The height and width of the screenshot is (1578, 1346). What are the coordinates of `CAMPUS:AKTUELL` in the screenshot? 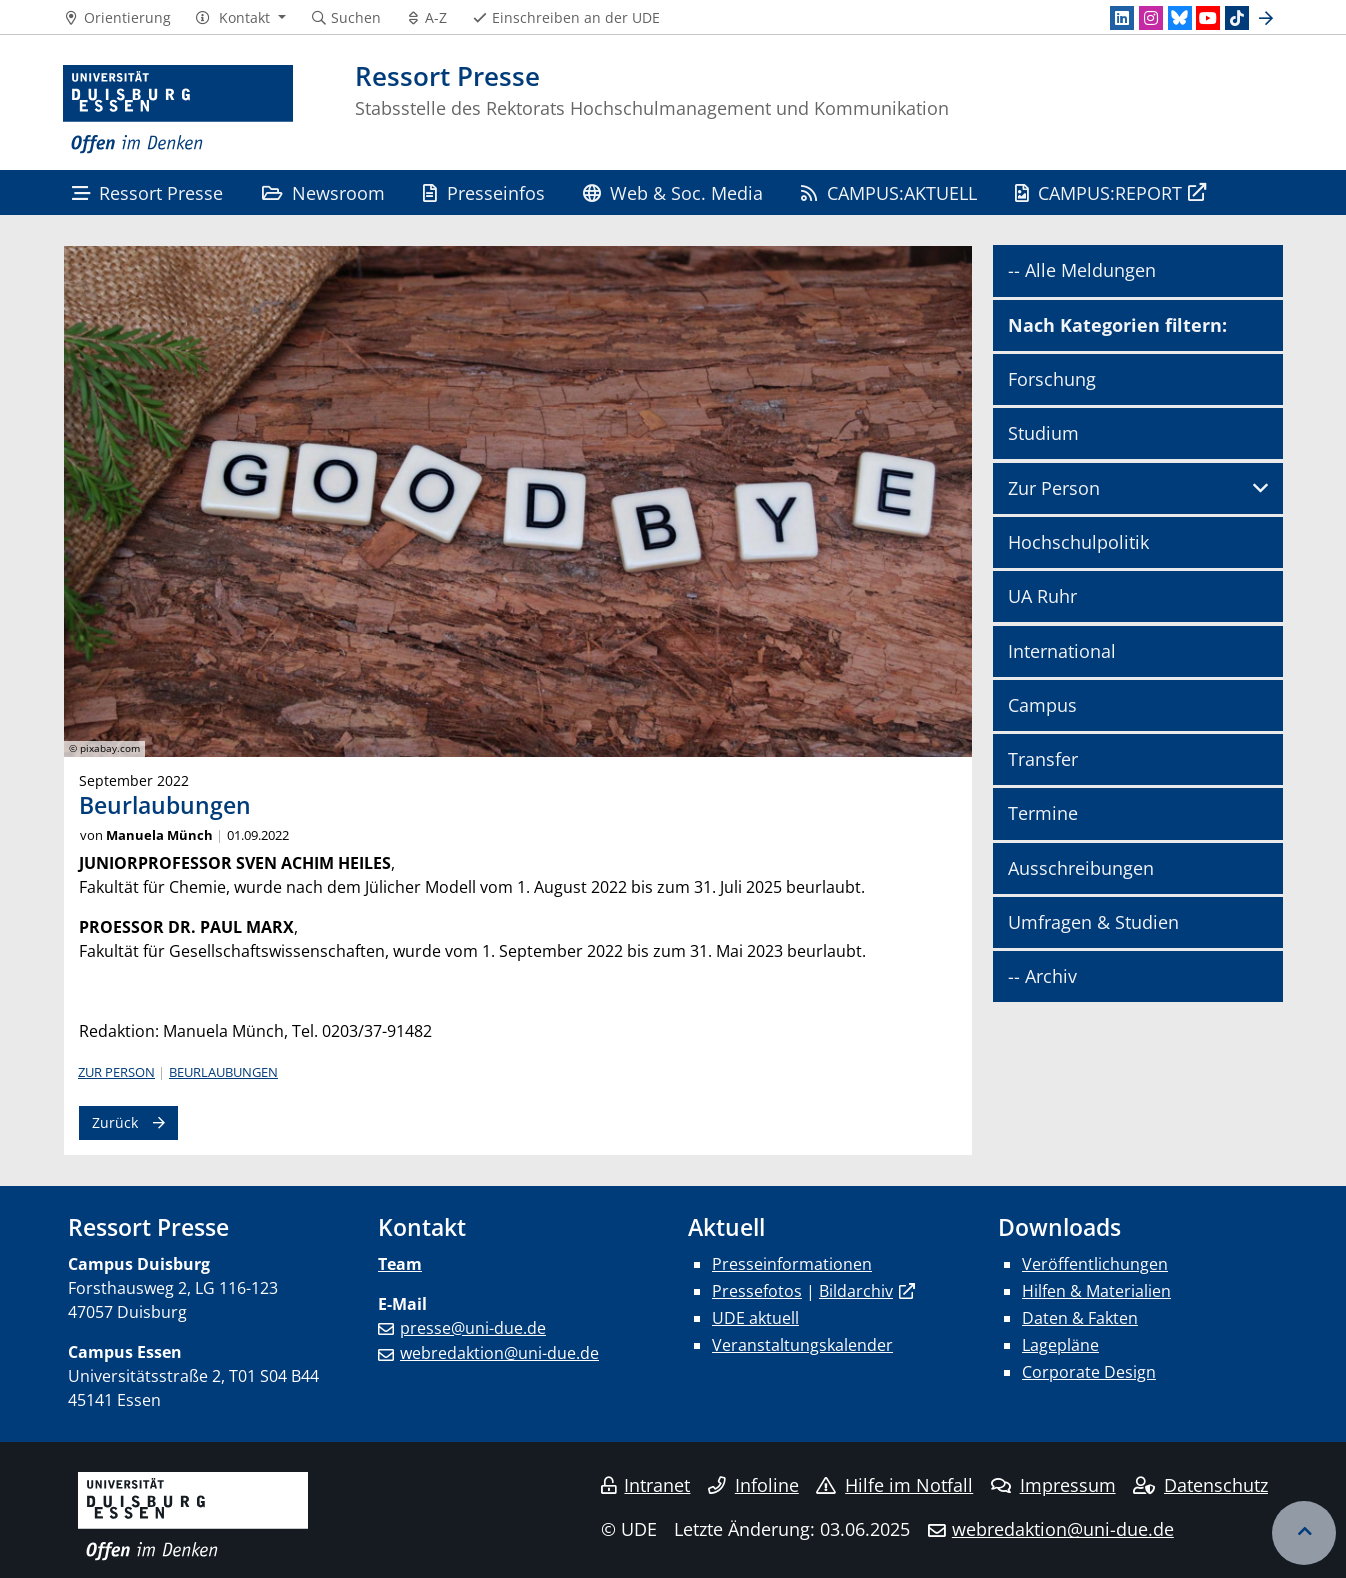 It's located at (888, 192).